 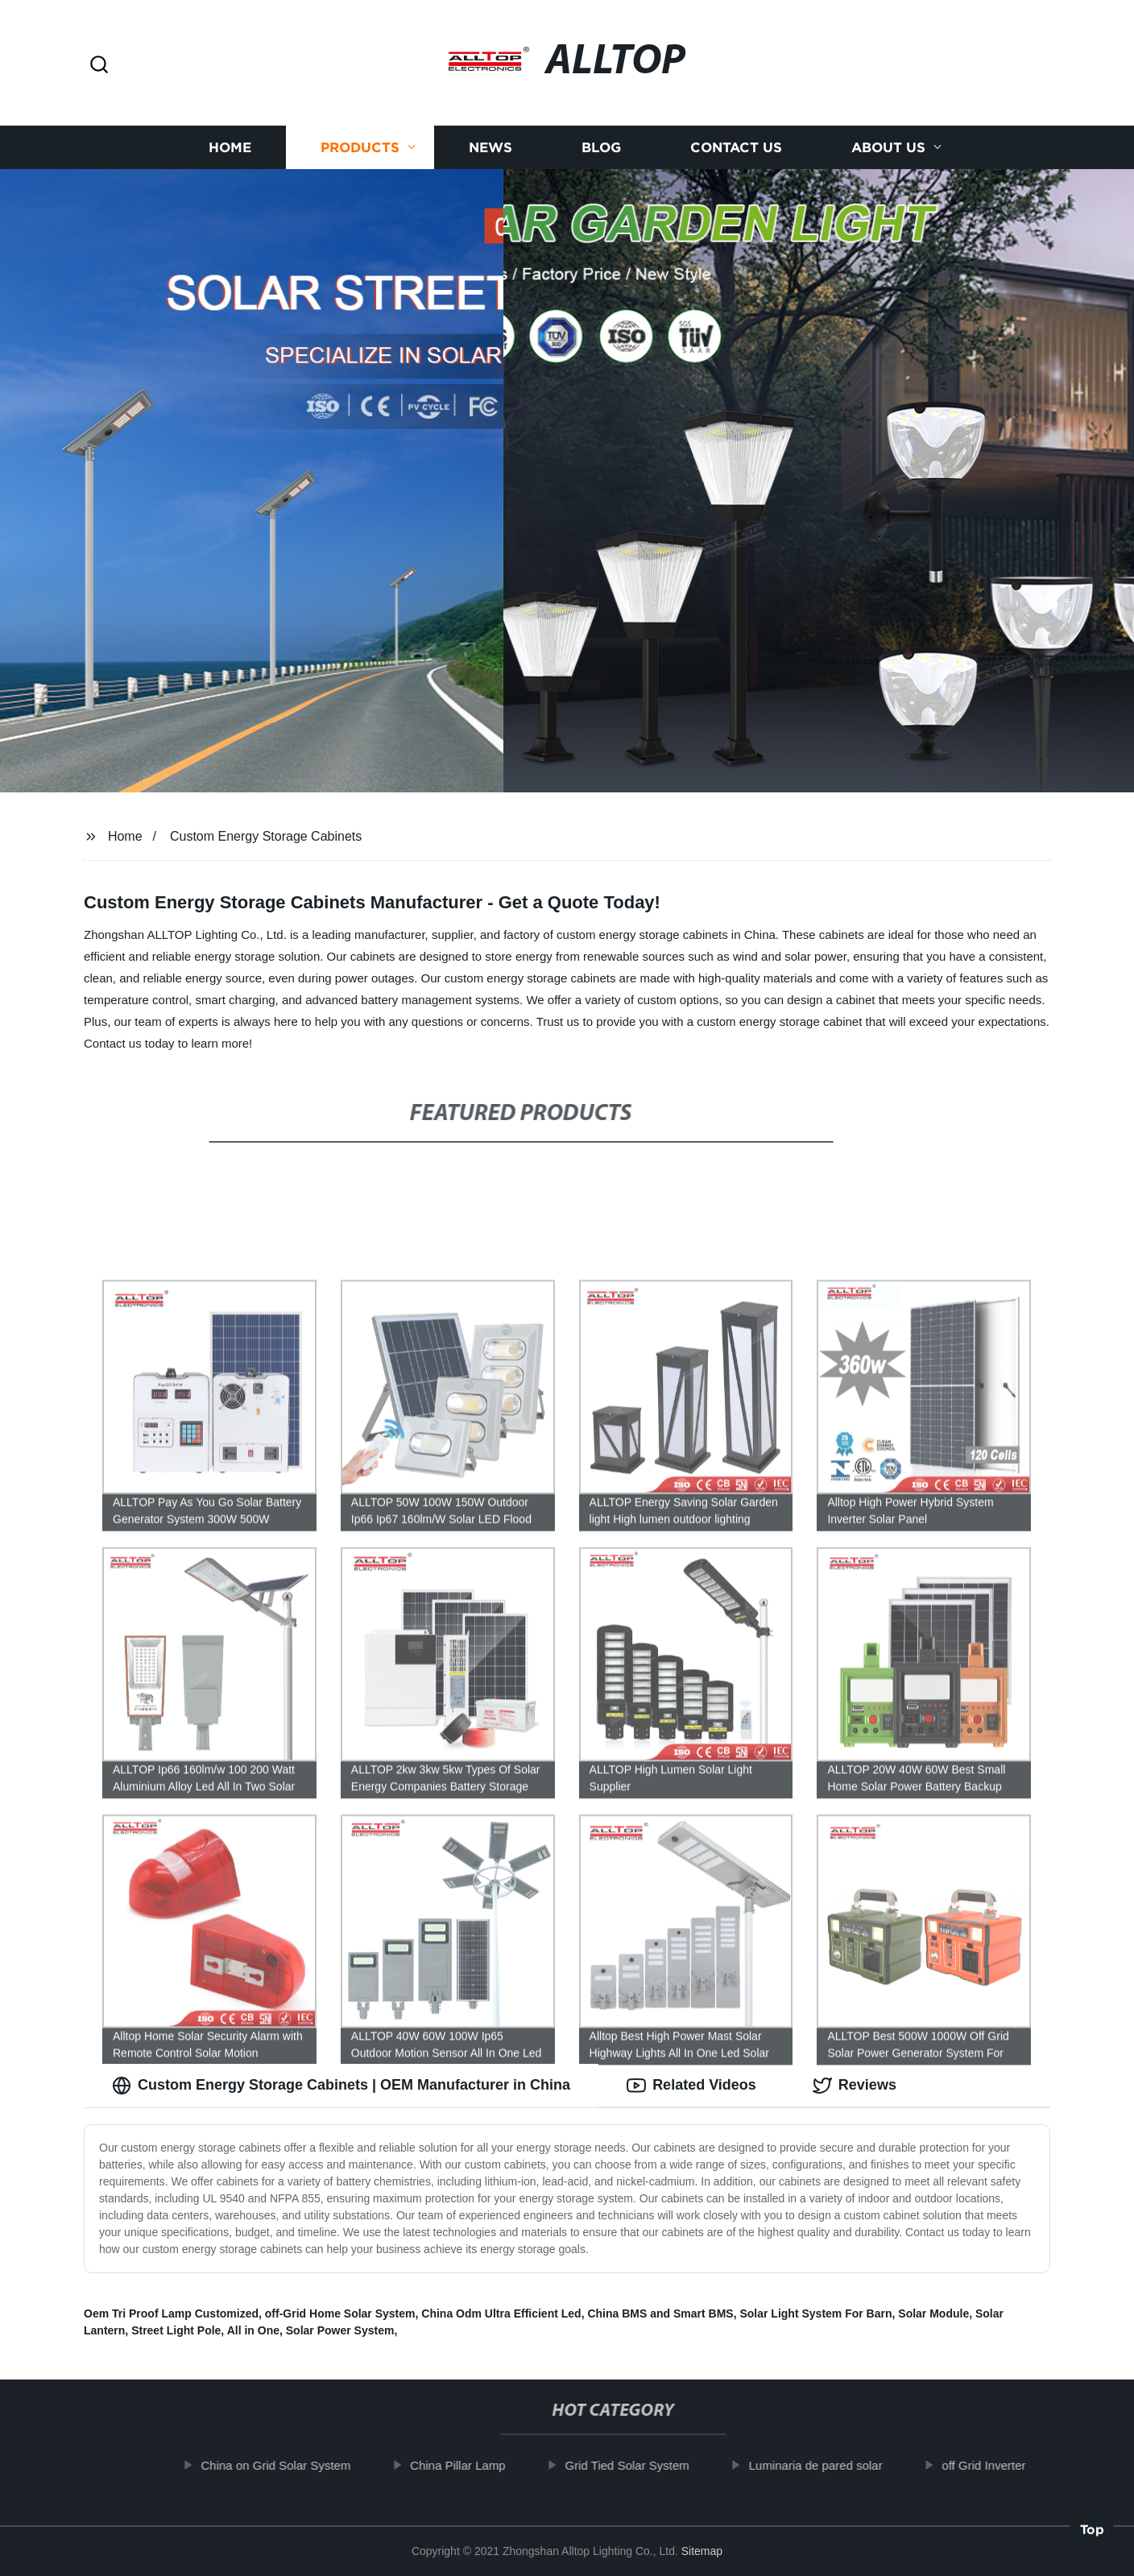 I want to click on Custom Energy Storage Cabinets | OEM Manufacturer in China [tab], so click(x=341, y=2085).